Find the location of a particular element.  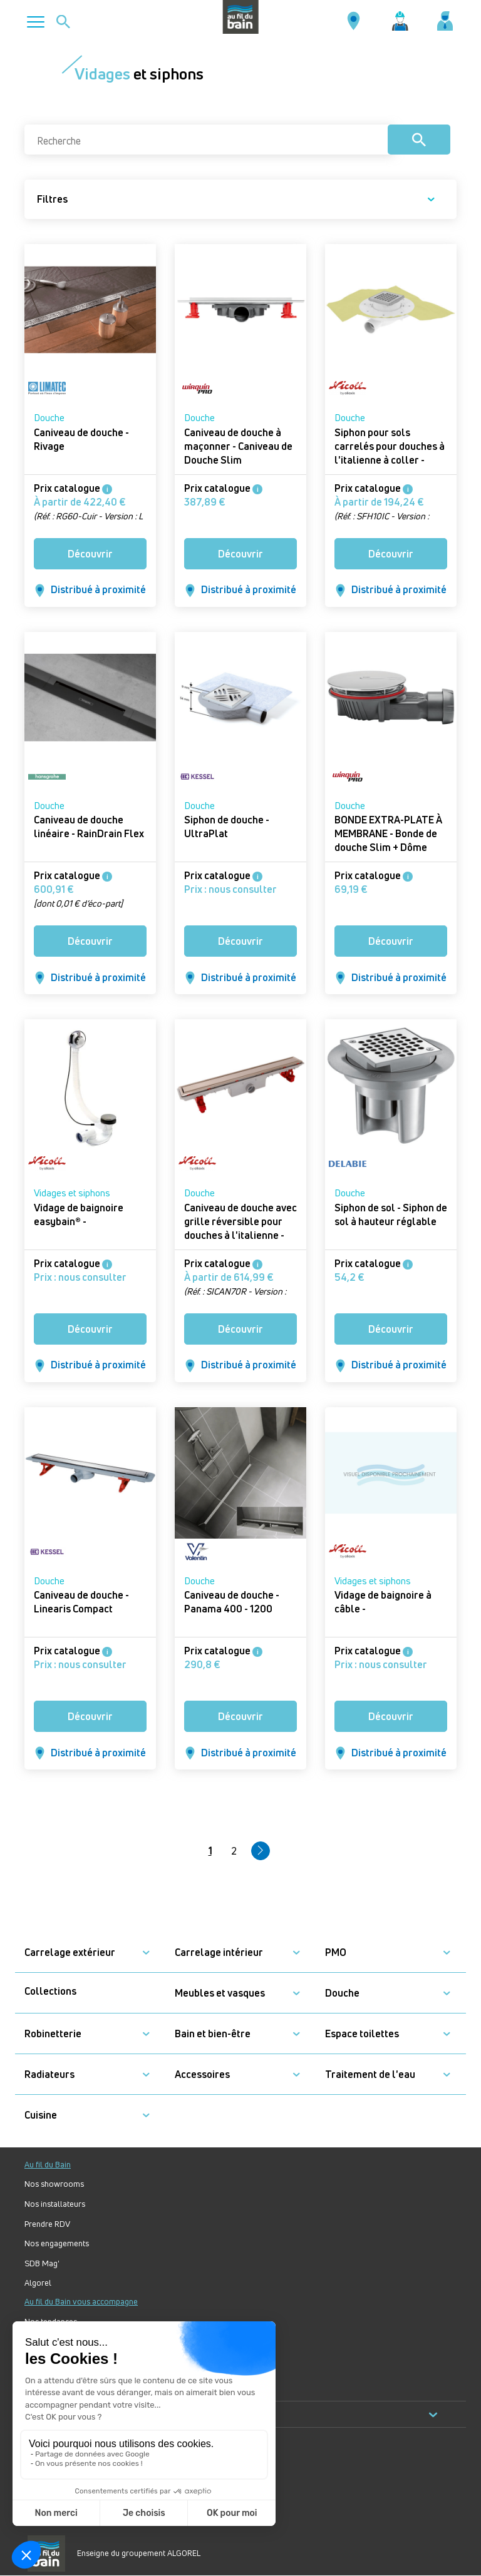

Caniveau de douche à maçonner - Caniveau de Douche Slim is located at coordinates (238, 446).